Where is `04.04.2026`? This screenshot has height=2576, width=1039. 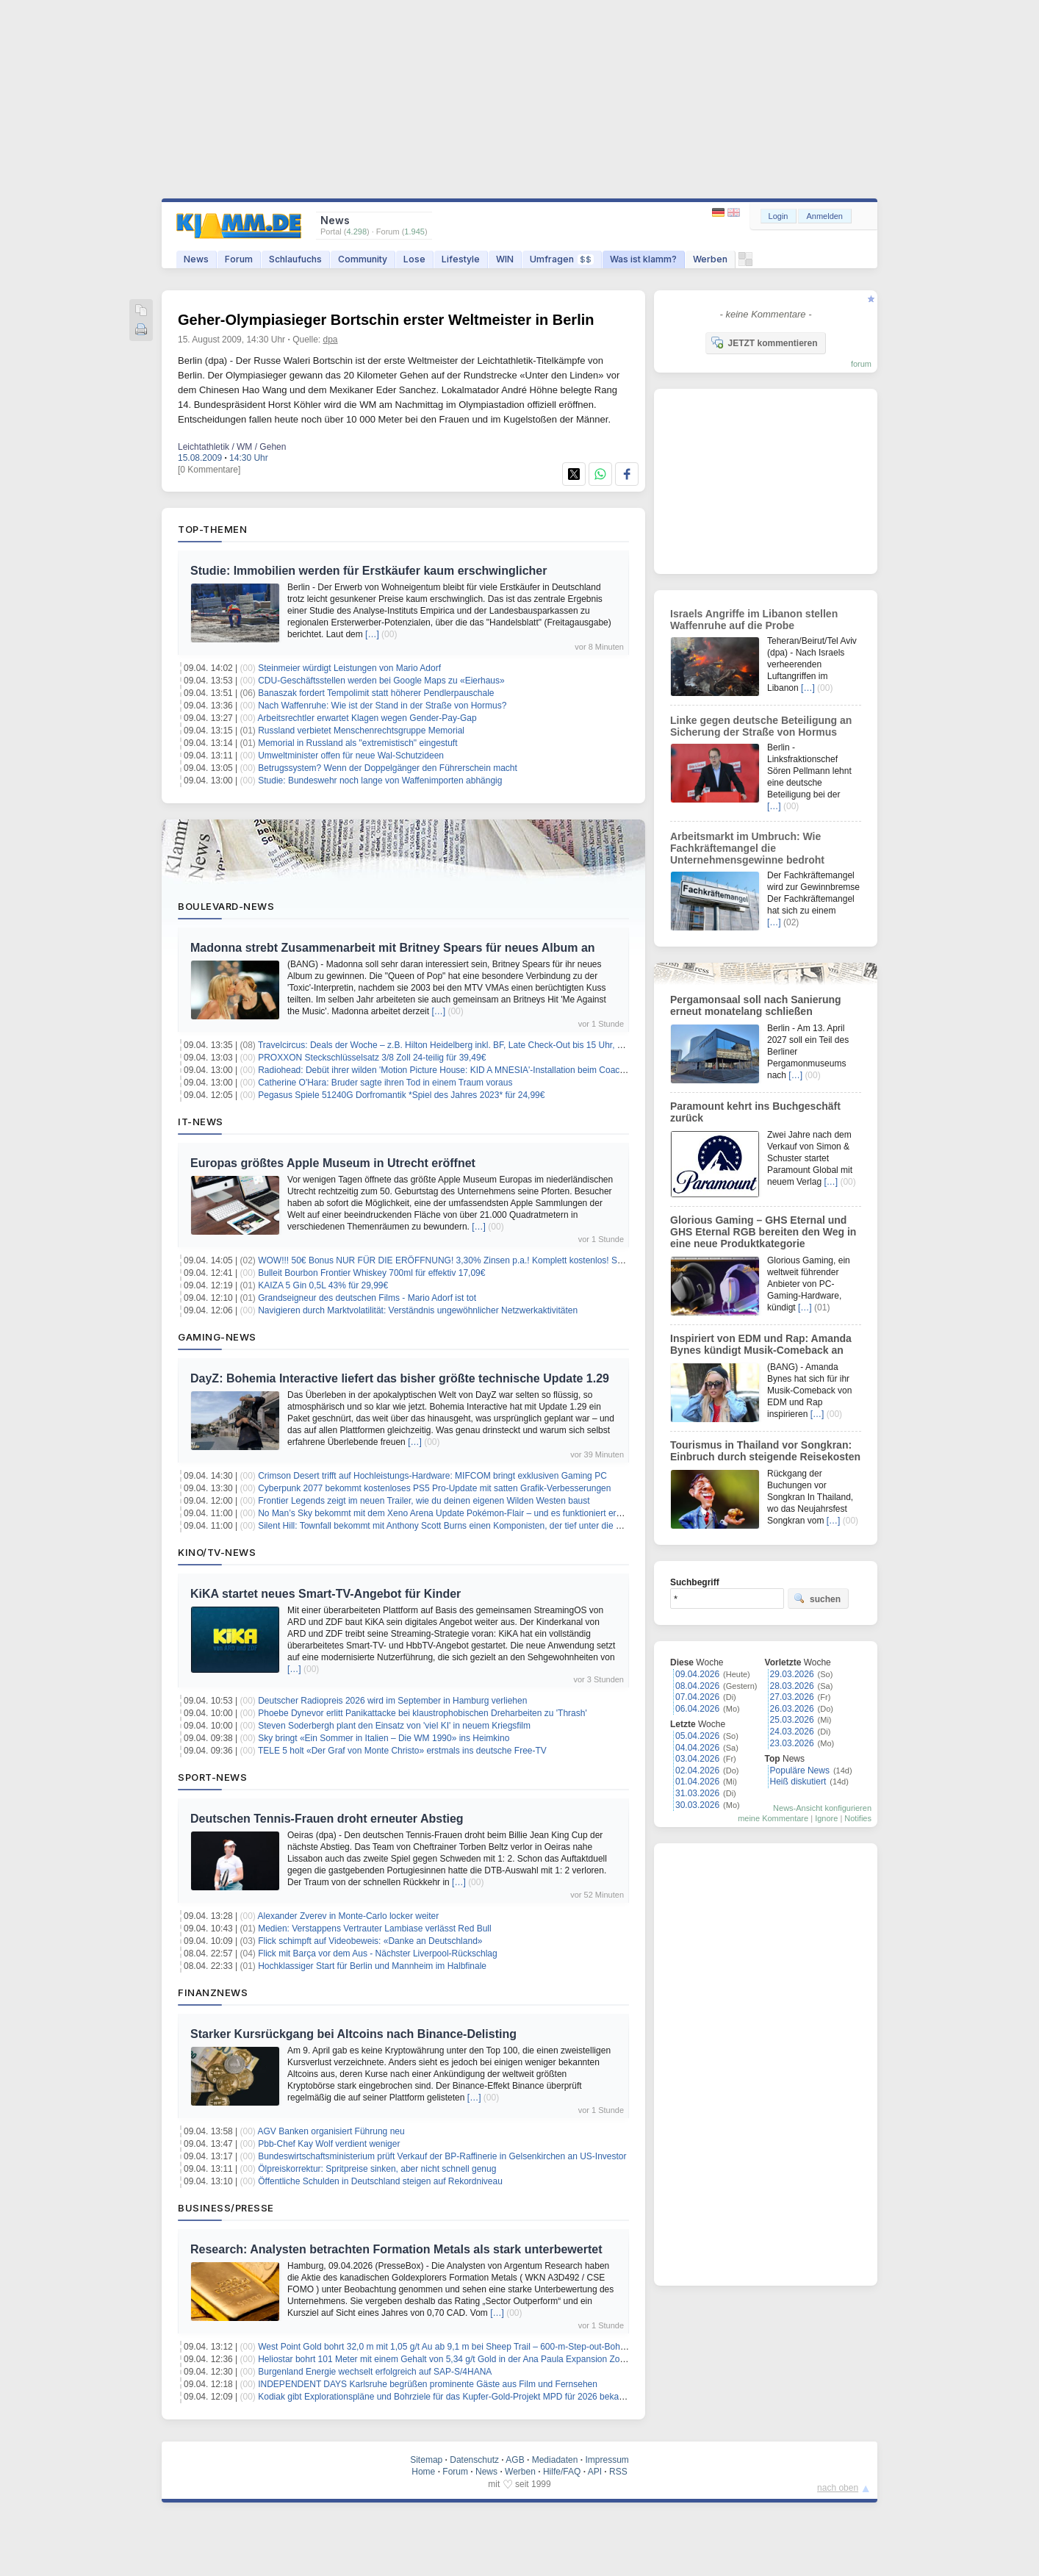
04.04.2026 is located at coordinates (697, 1748).